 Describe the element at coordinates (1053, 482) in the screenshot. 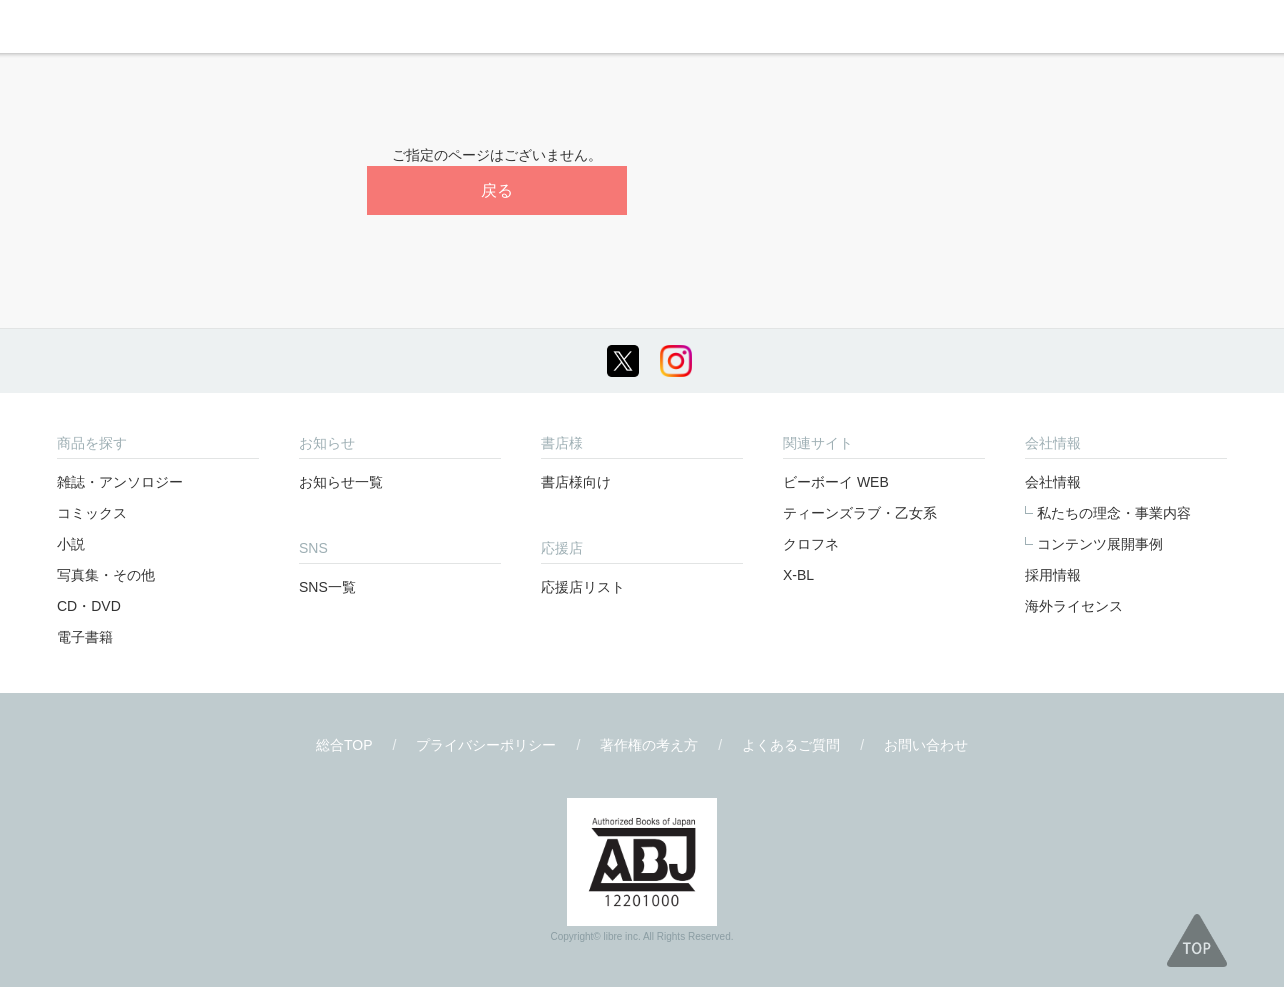

I see `会社情報` at that location.